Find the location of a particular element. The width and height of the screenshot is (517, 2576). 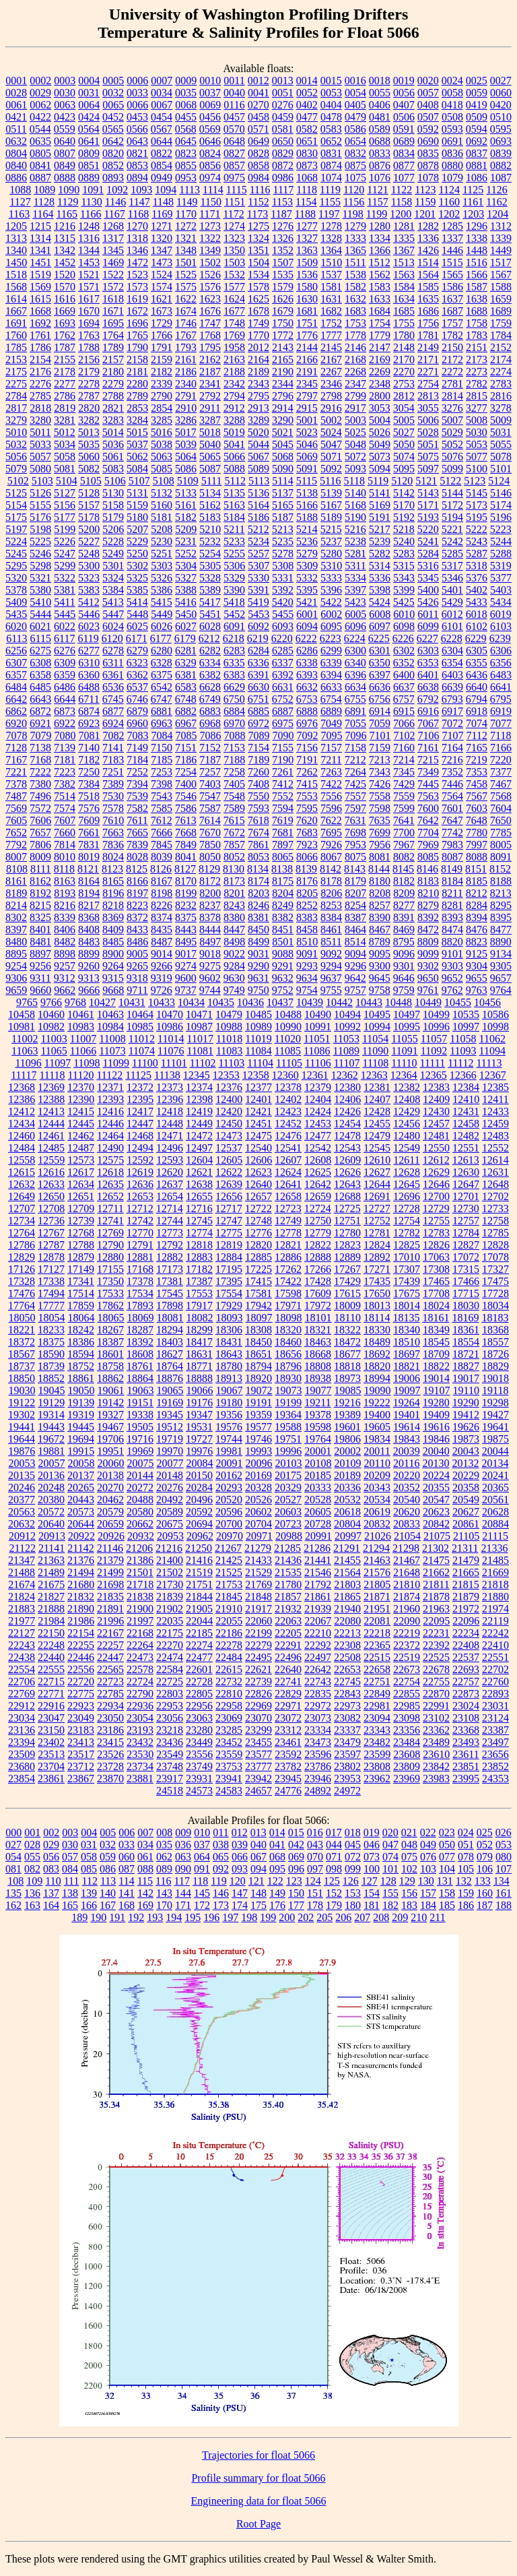

1669 is located at coordinates (64, 311).